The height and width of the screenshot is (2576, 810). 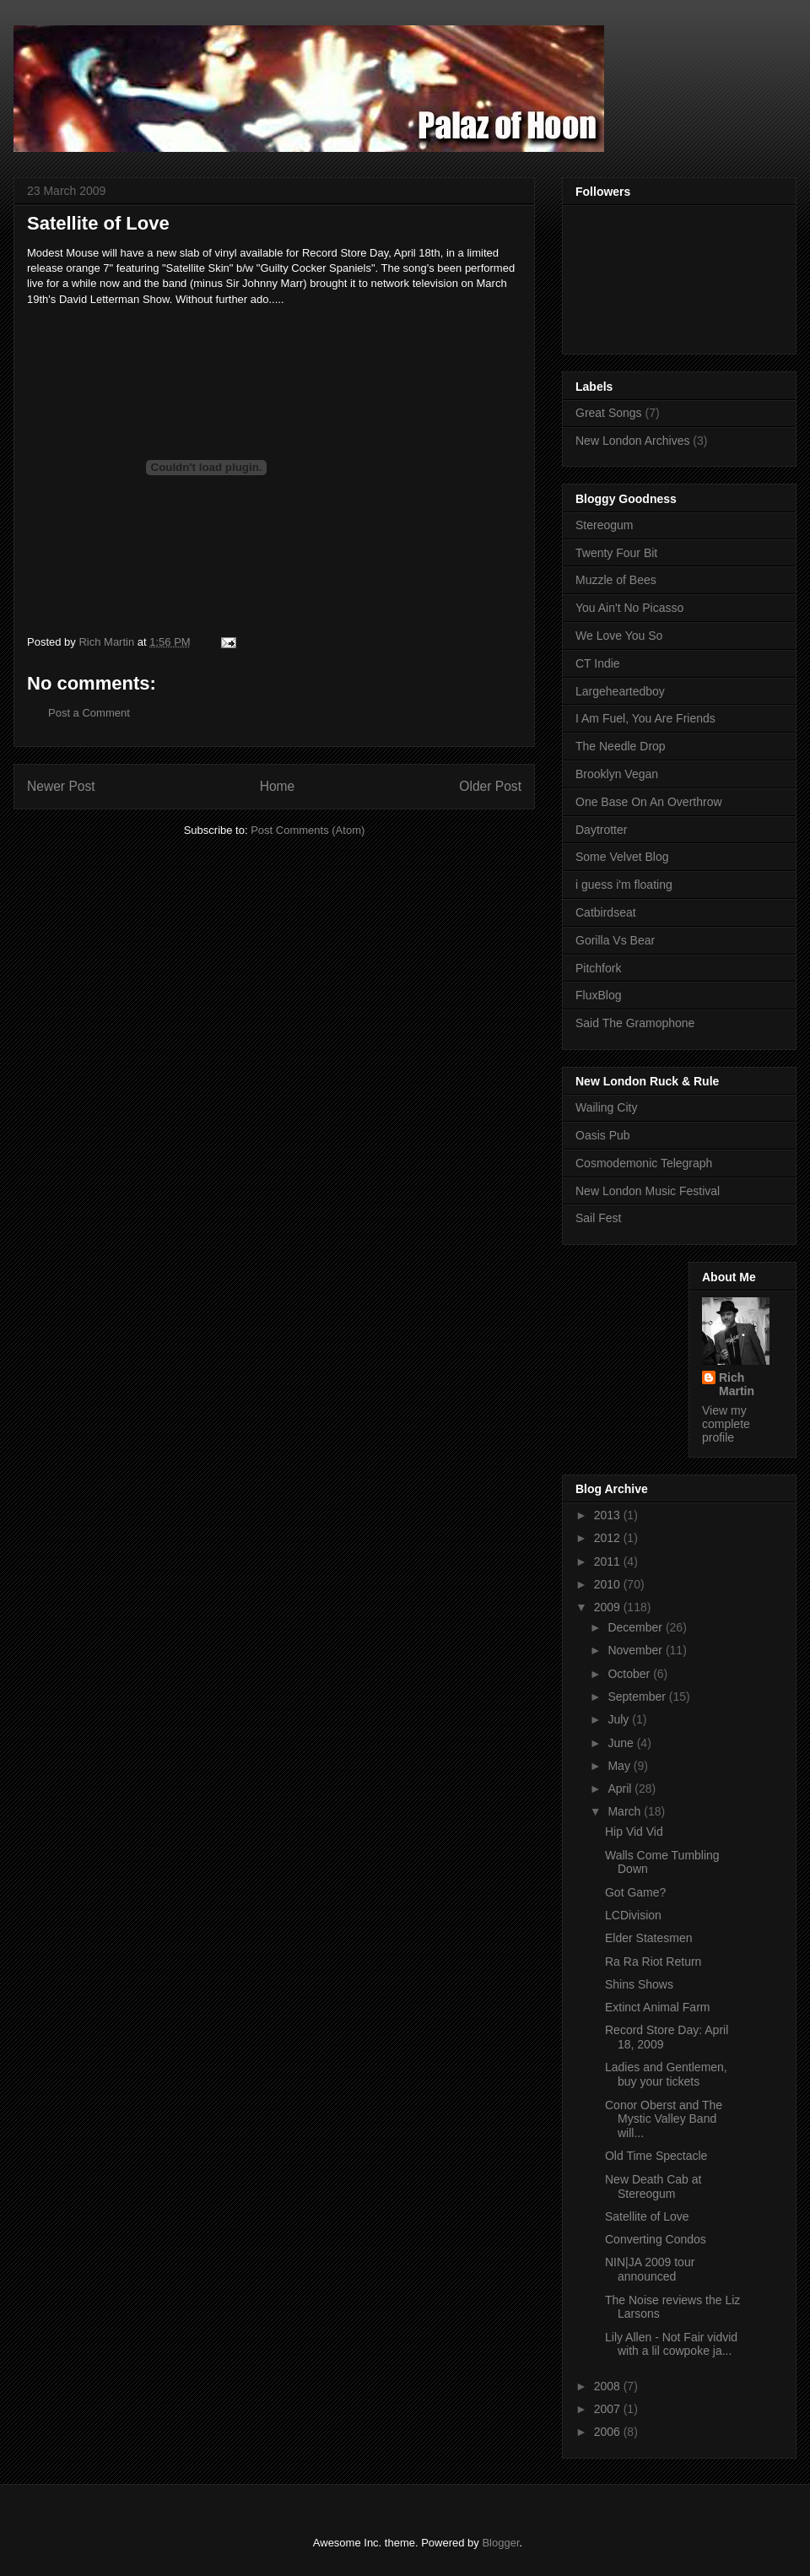 What do you see at coordinates (606, 1107) in the screenshot?
I see `Wailing City` at bounding box center [606, 1107].